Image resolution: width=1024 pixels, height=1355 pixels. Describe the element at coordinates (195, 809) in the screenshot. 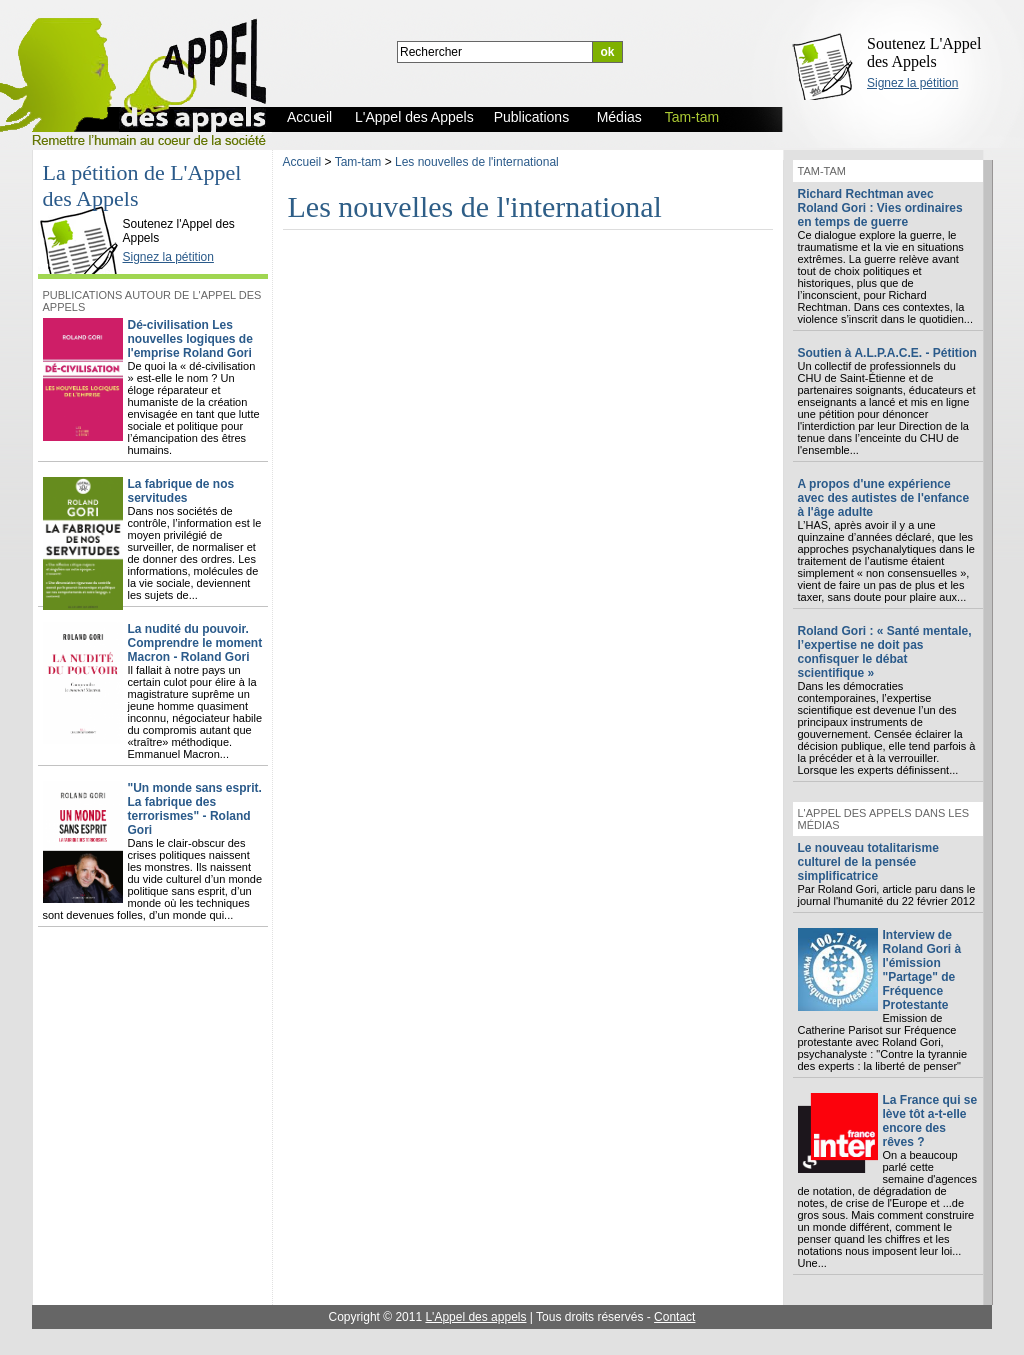

I see `"Un monde sans esprit. La fabrique des terrorismes" - Roland Gori` at that location.